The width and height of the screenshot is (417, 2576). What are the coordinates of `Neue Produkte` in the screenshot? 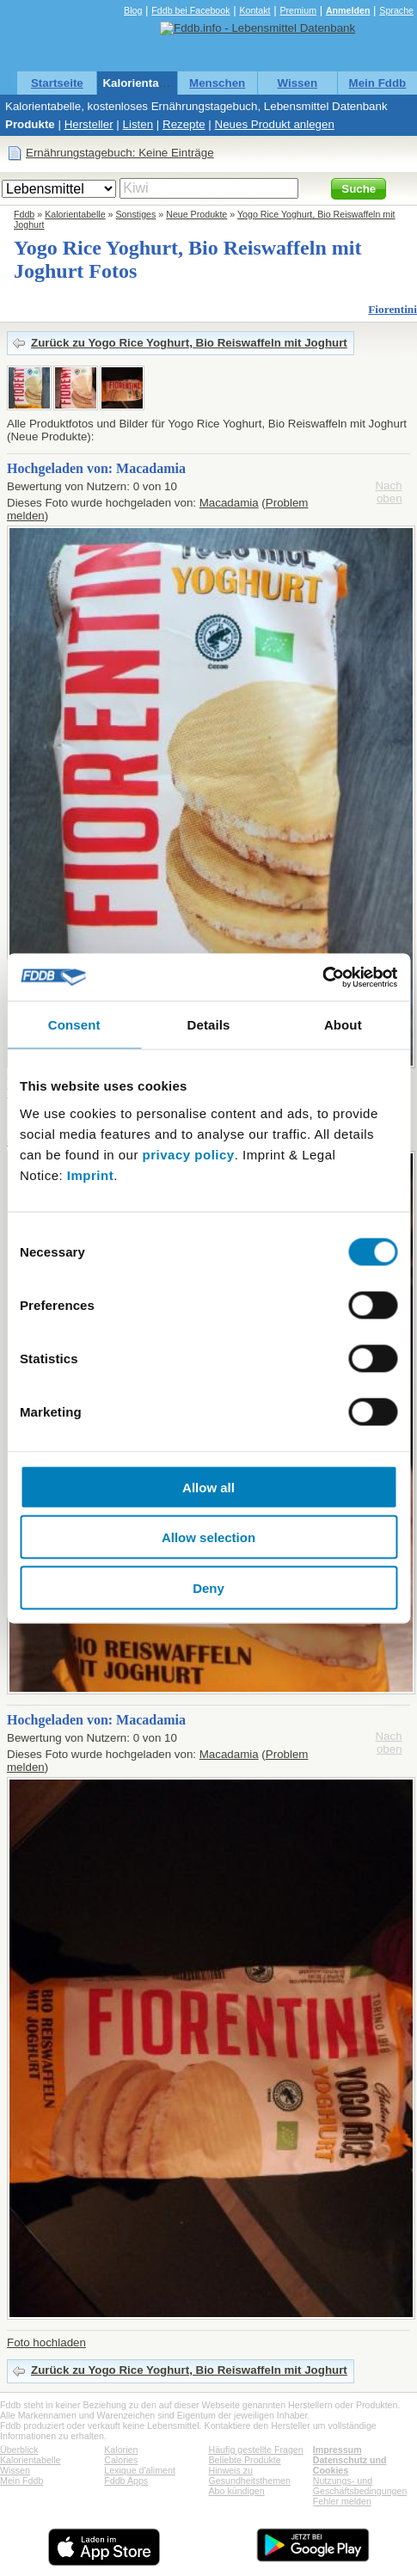 It's located at (196, 214).